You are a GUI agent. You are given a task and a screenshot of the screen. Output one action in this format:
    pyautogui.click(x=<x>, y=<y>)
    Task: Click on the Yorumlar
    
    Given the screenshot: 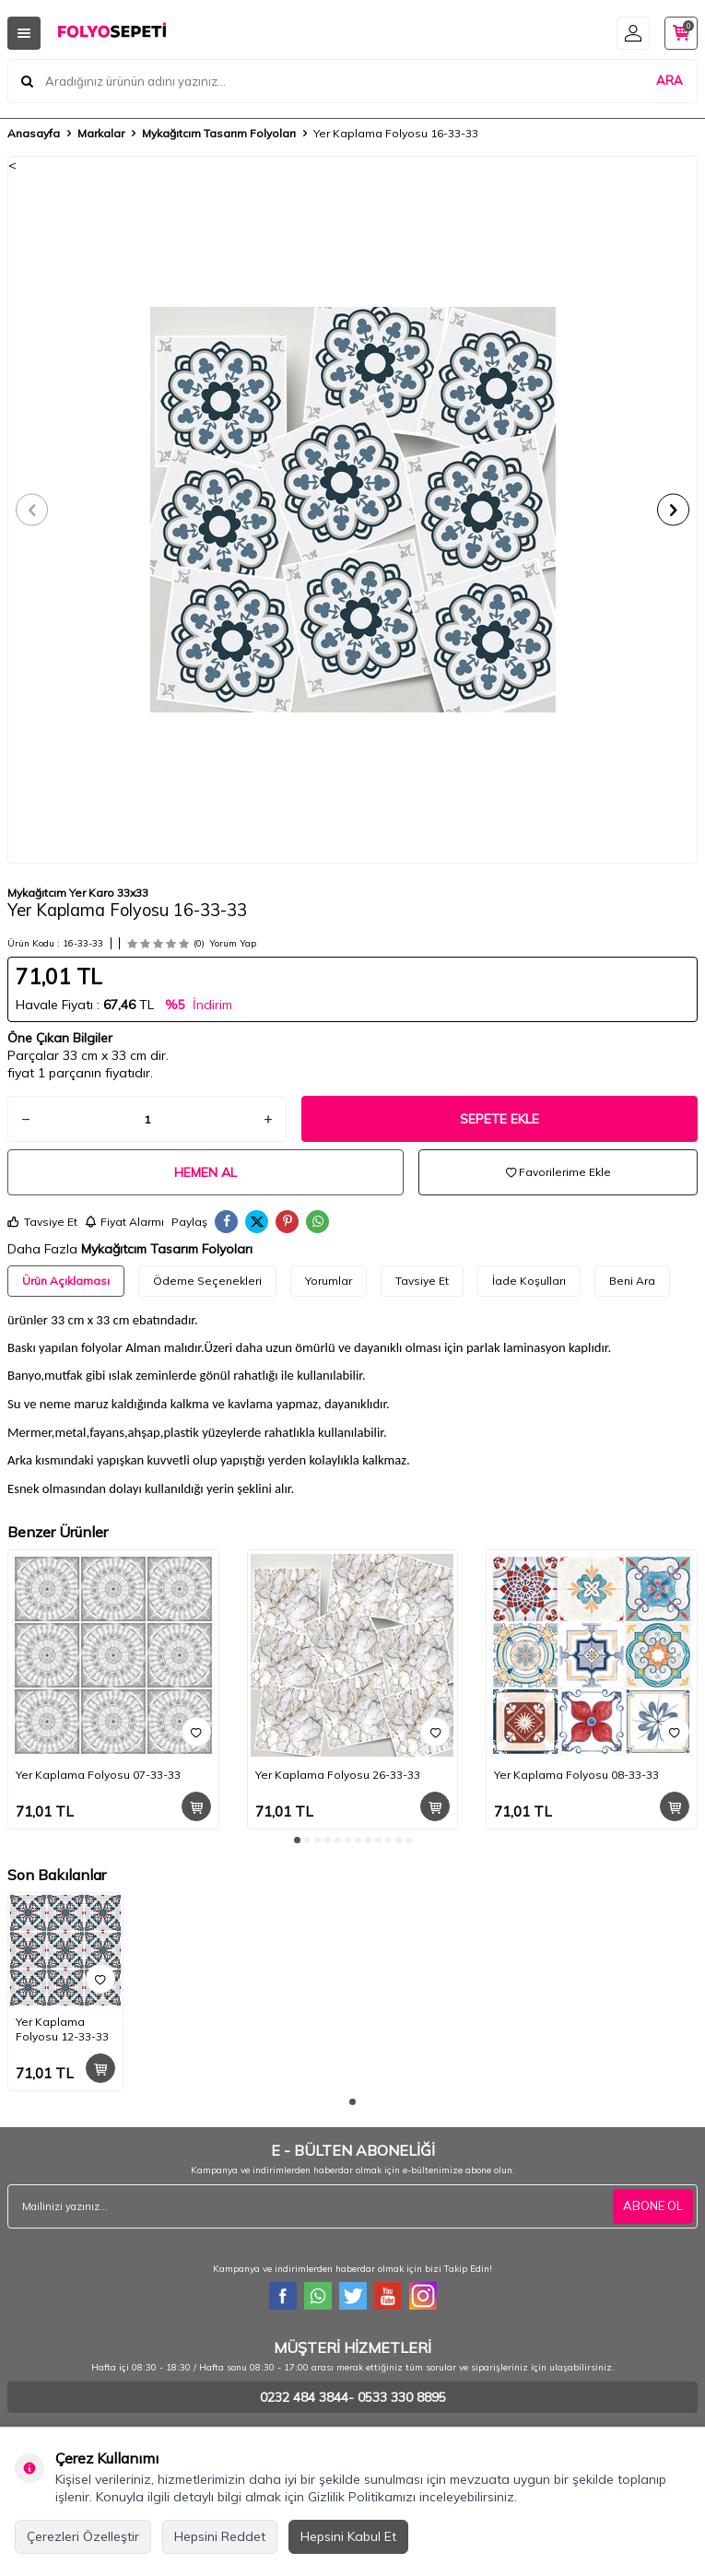 What is the action you would take?
    pyautogui.click(x=328, y=1281)
    